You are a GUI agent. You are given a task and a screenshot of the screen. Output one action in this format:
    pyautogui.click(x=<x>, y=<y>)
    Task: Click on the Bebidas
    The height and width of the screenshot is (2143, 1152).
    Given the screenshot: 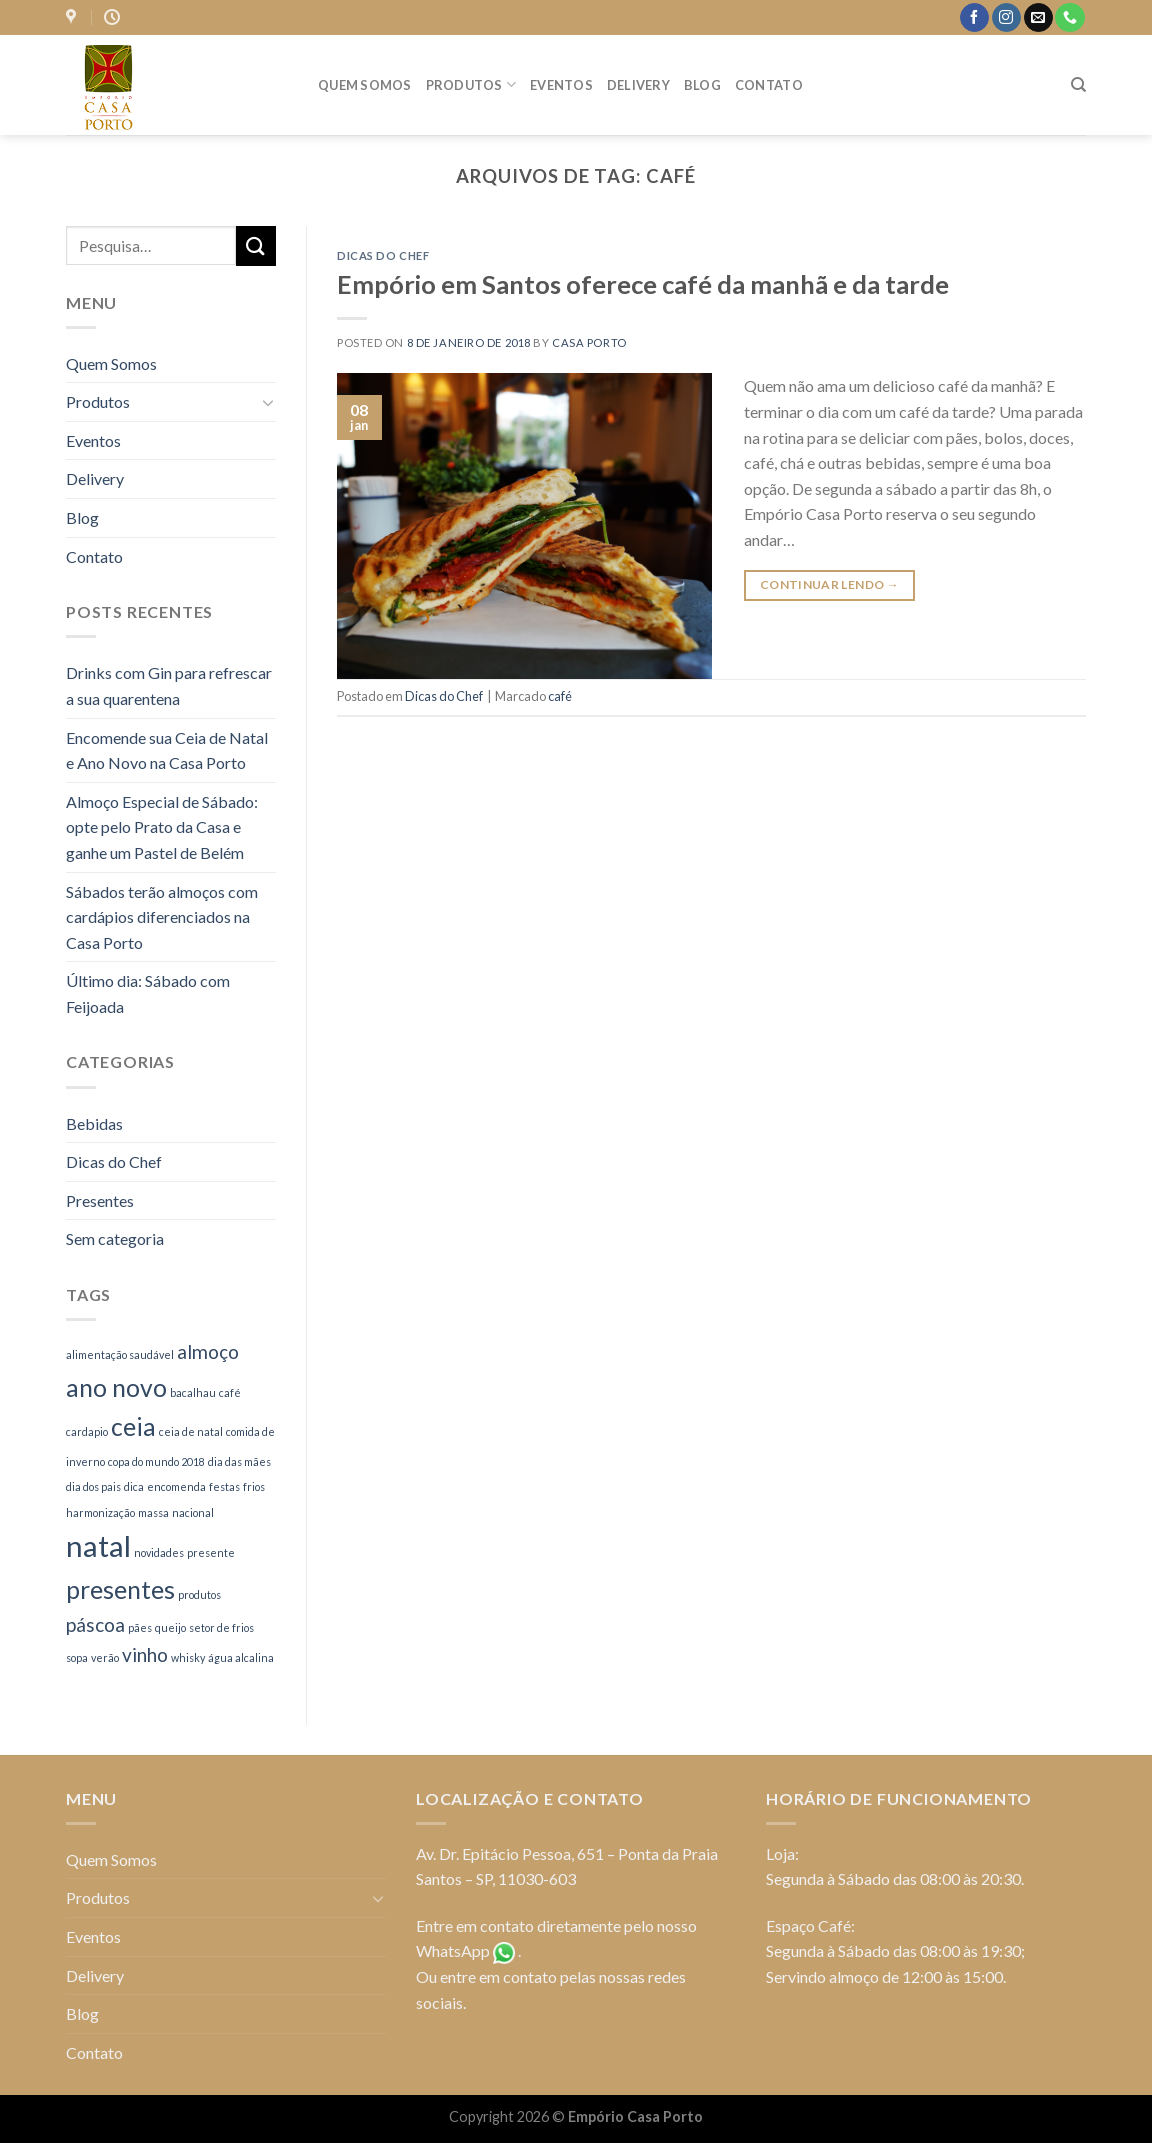 What is the action you would take?
    pyautogui.click(x=94, y=1123)
    